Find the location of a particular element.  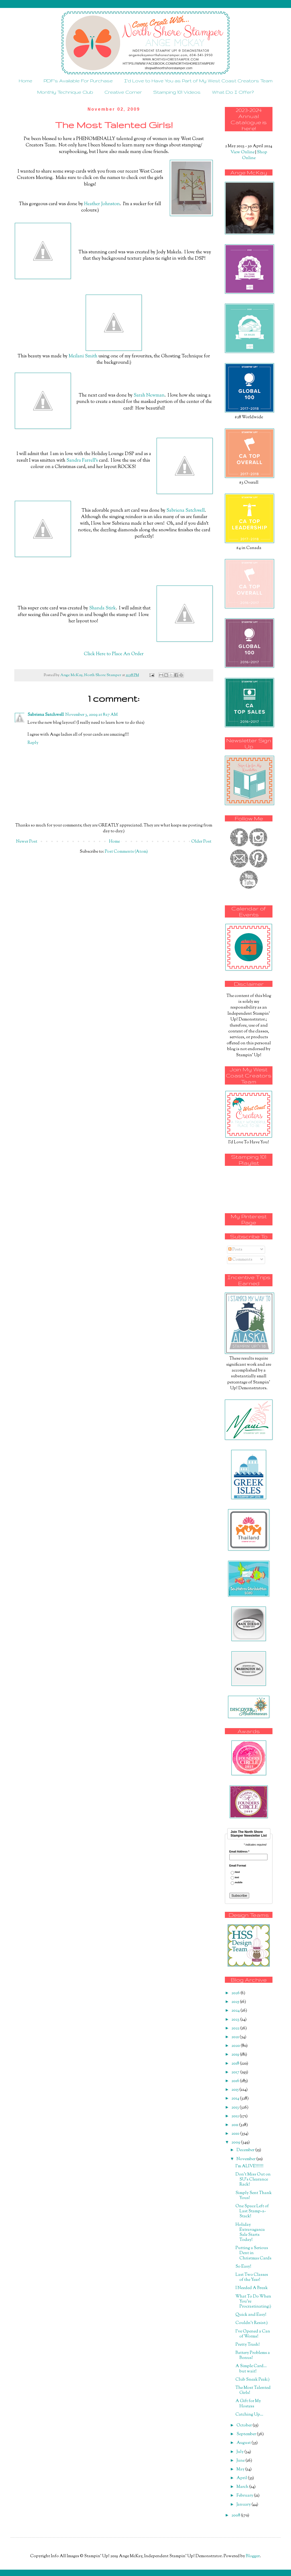

One Space Left of Last Stamp-a-Stack! is located at coordinates (252, 2211).